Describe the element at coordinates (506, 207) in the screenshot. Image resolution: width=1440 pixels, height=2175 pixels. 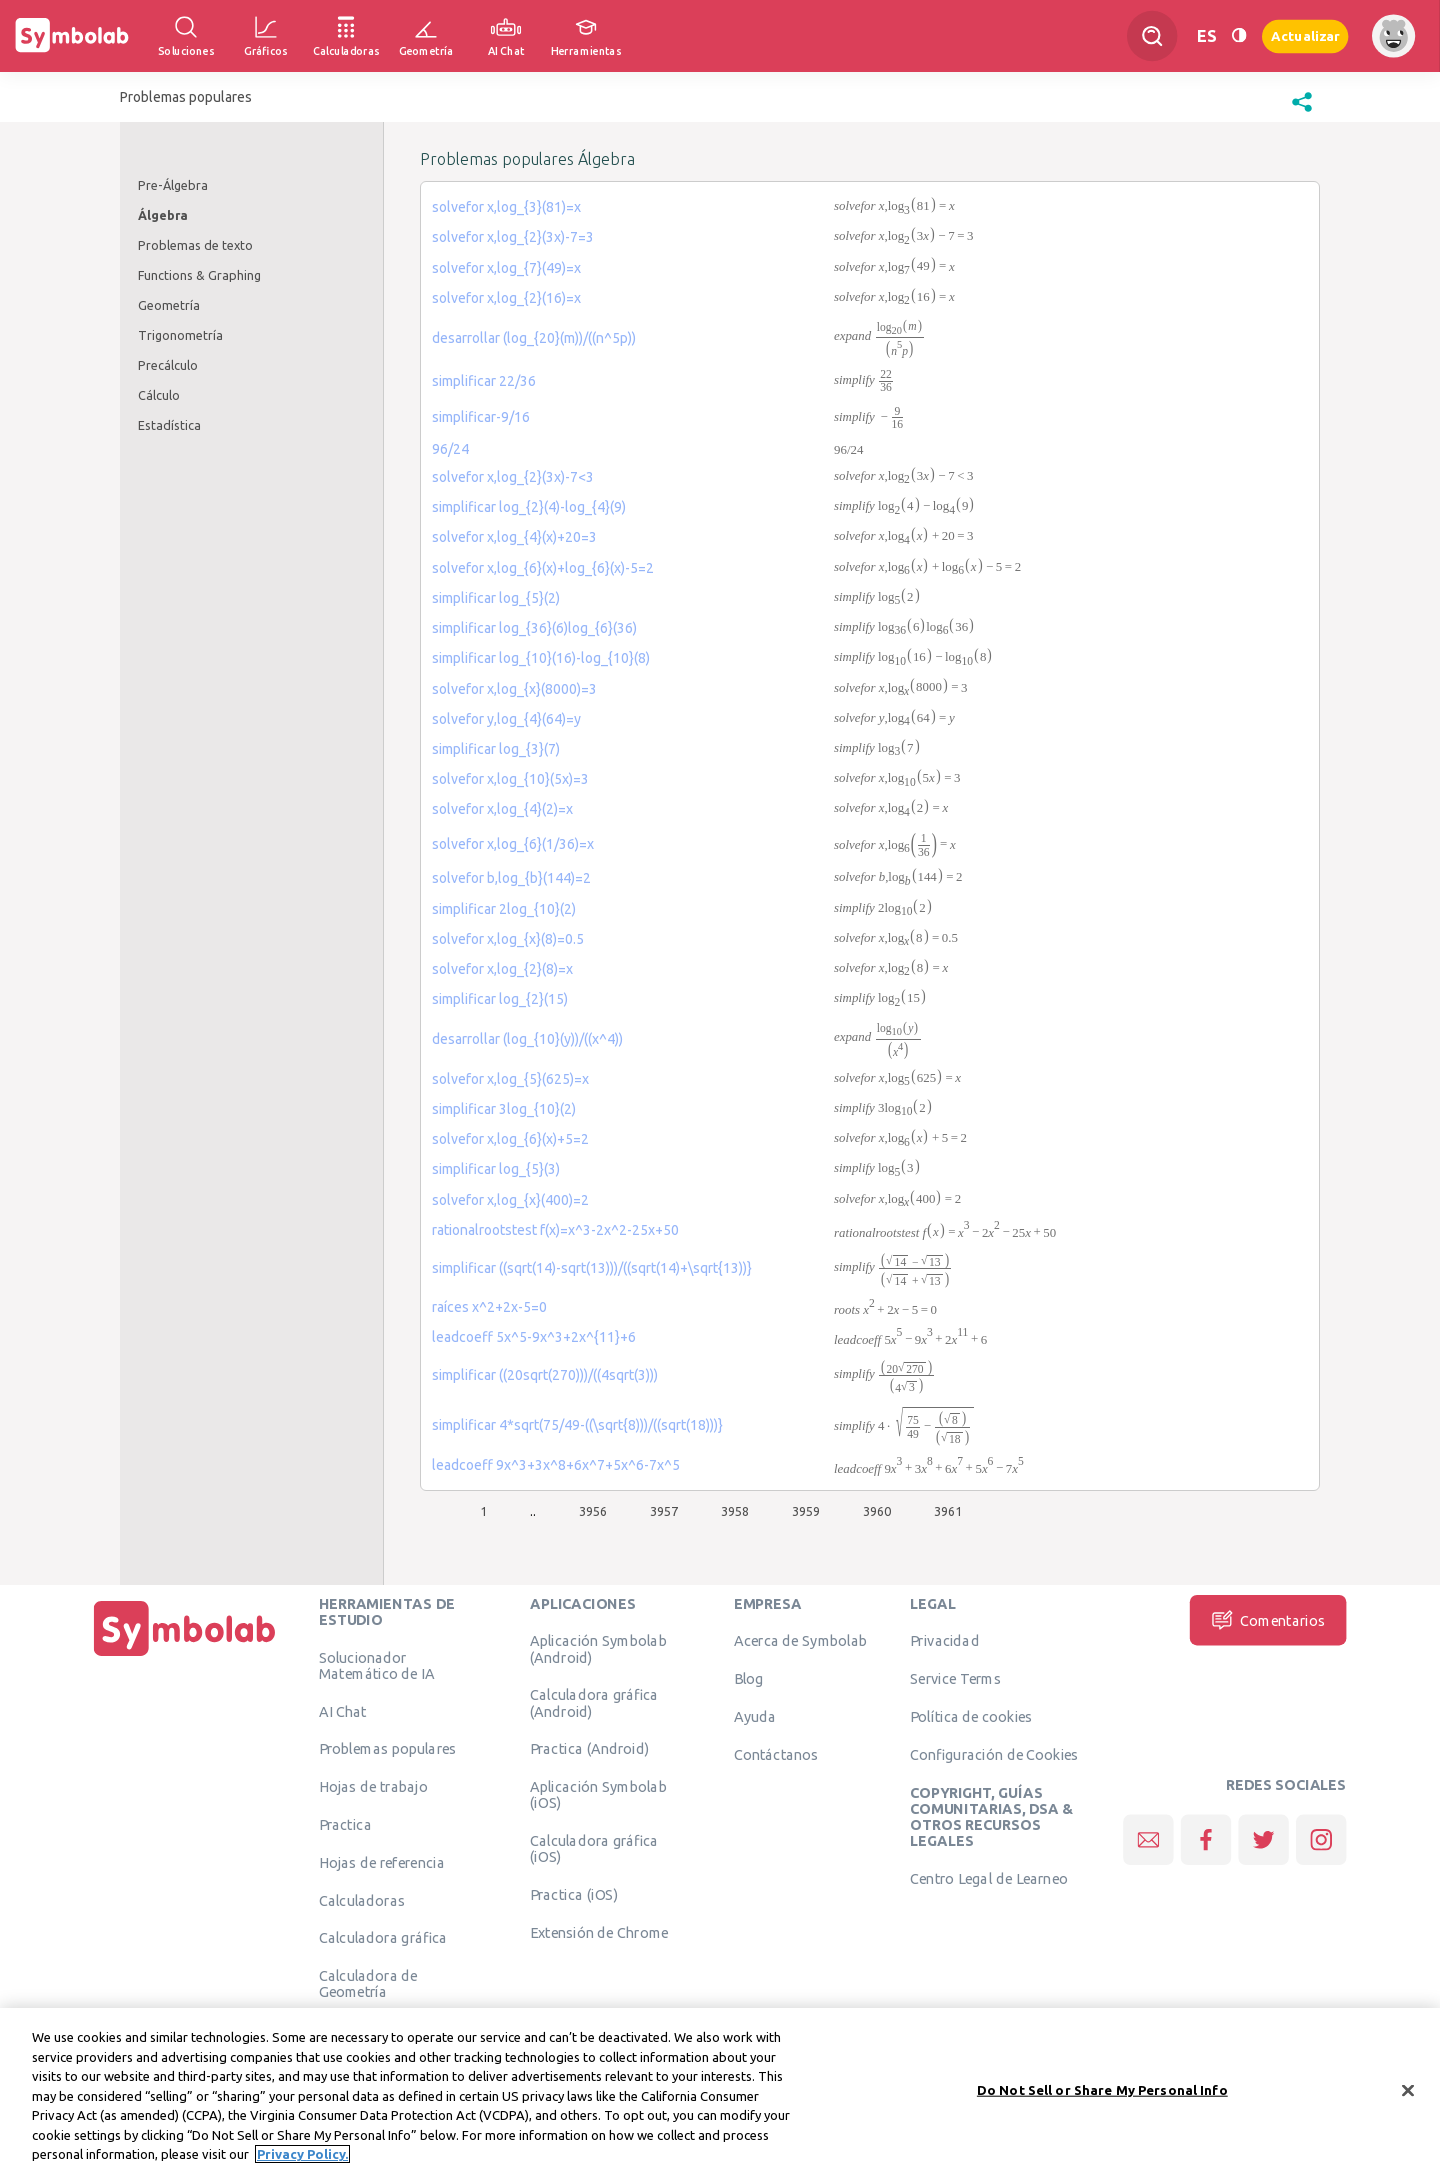
I see `solvefor x,log_{3}(81)=x` at that location.